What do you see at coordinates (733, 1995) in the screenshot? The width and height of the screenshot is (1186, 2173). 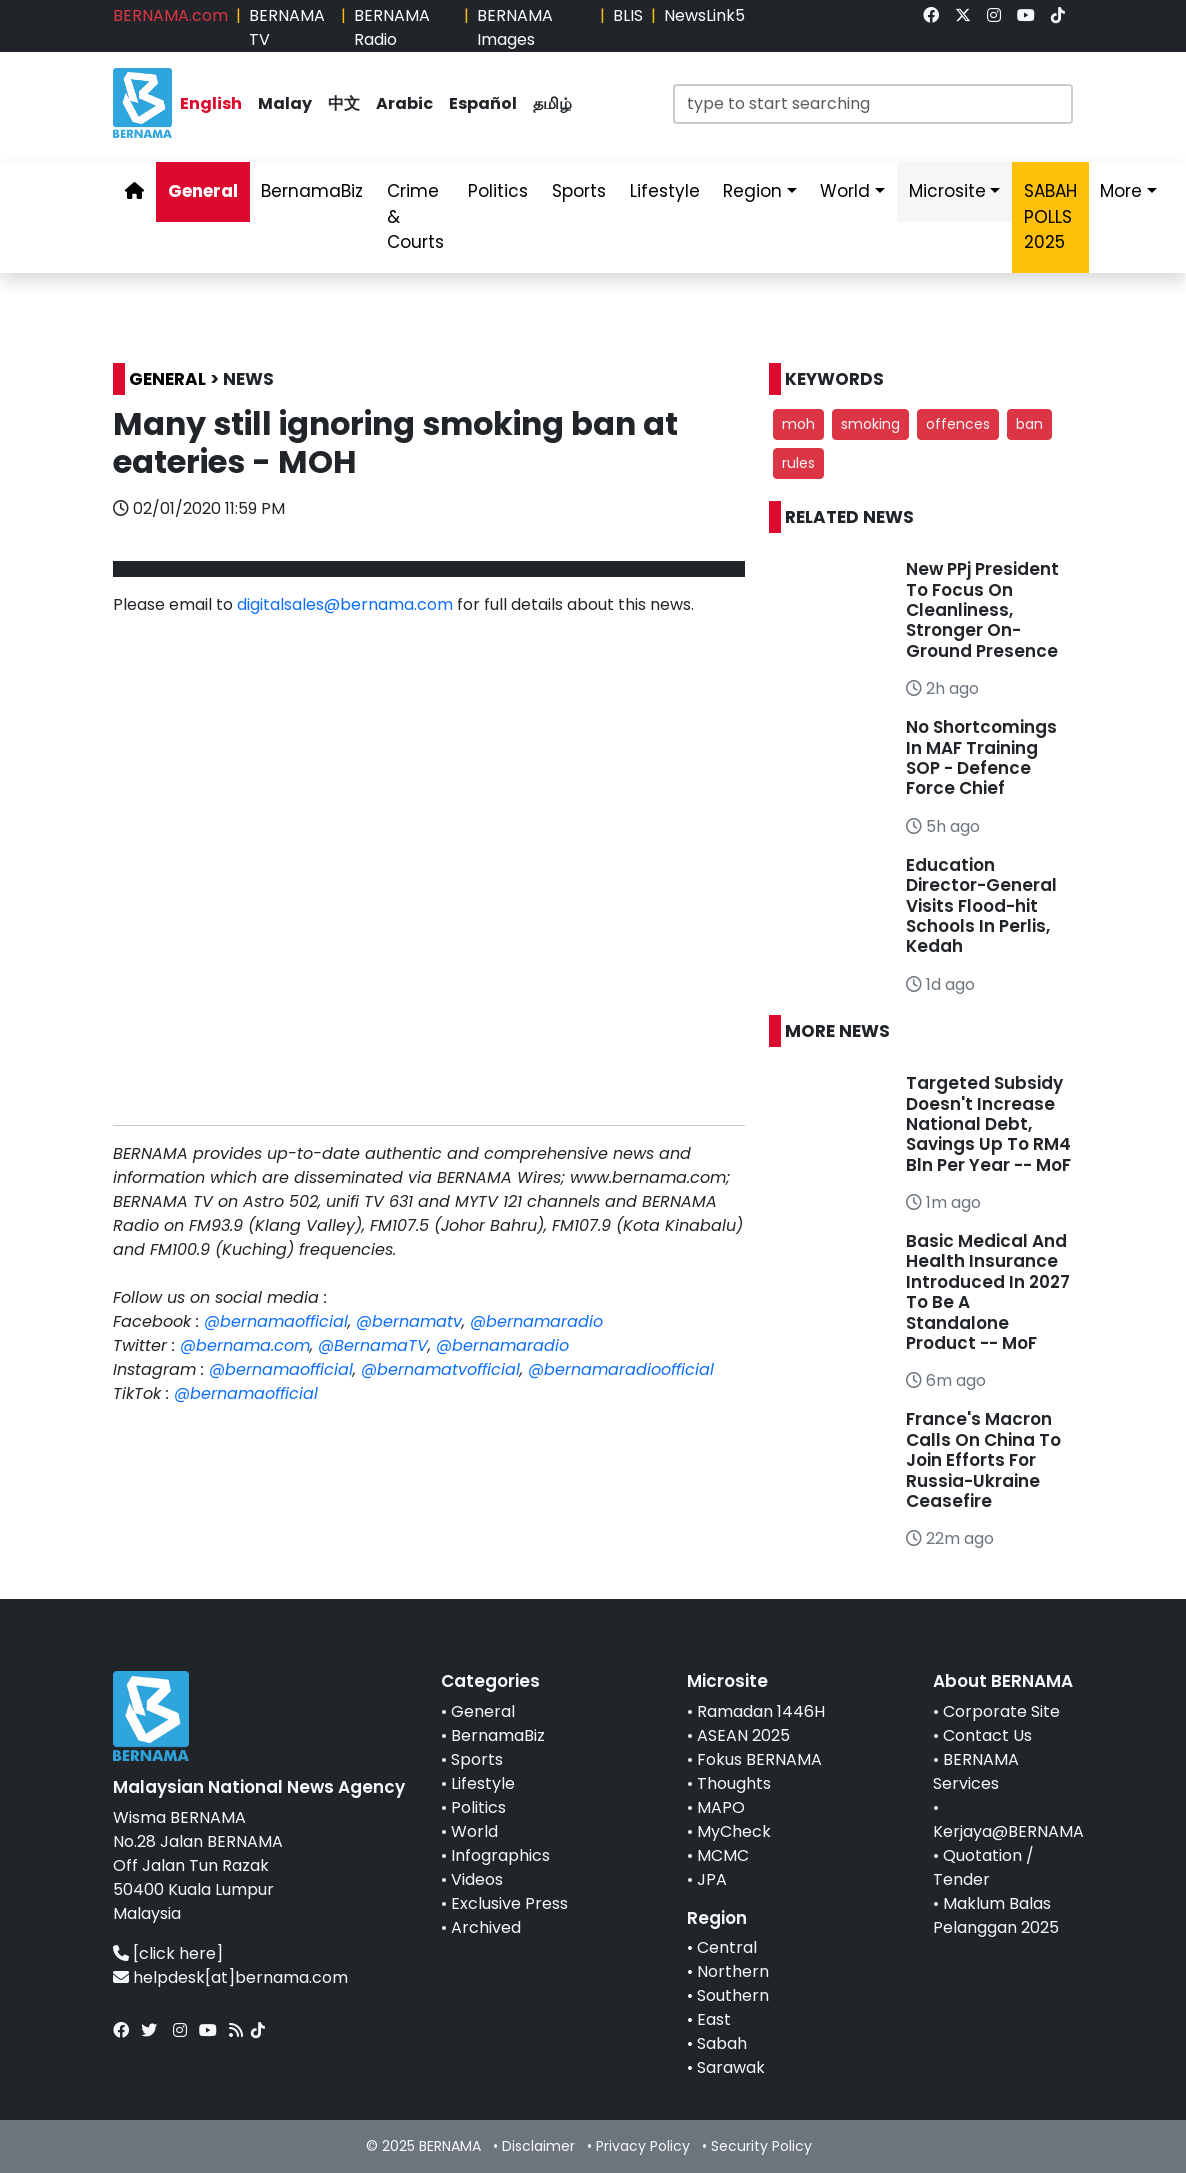 I see `Southern` at bounding box center [733, 1995].